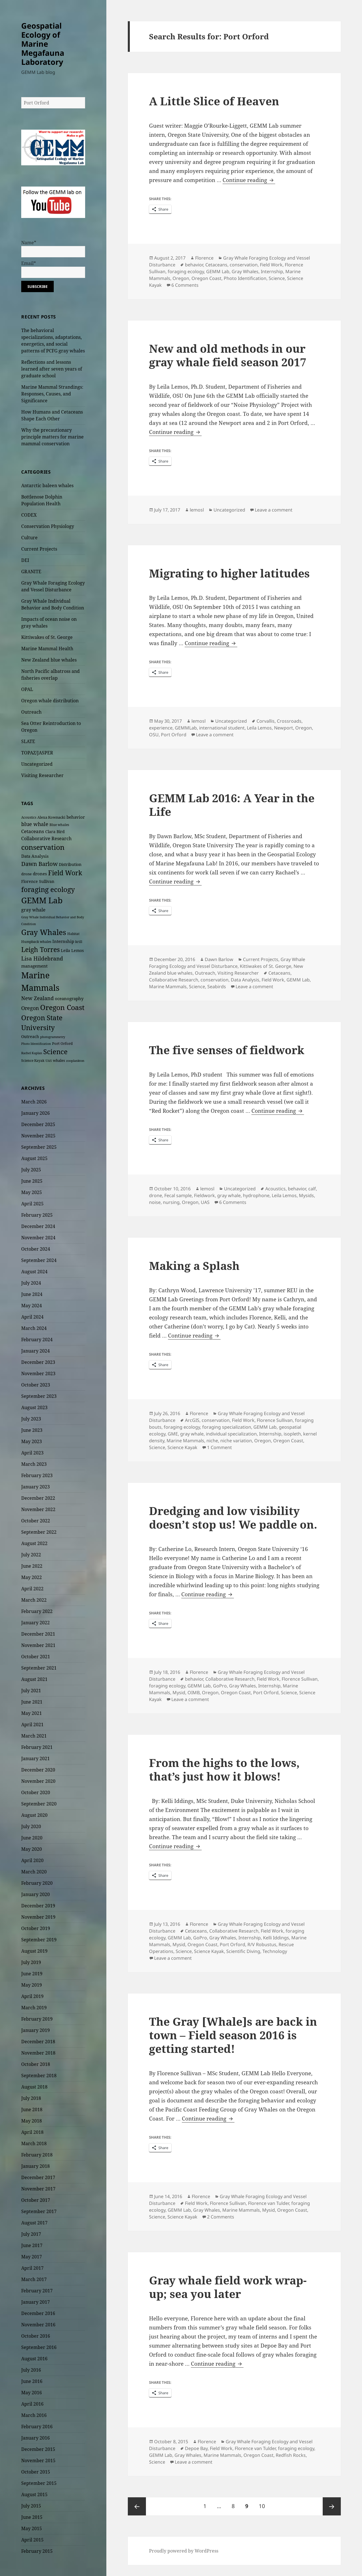  I want to click on conservation, so click(244, 265).